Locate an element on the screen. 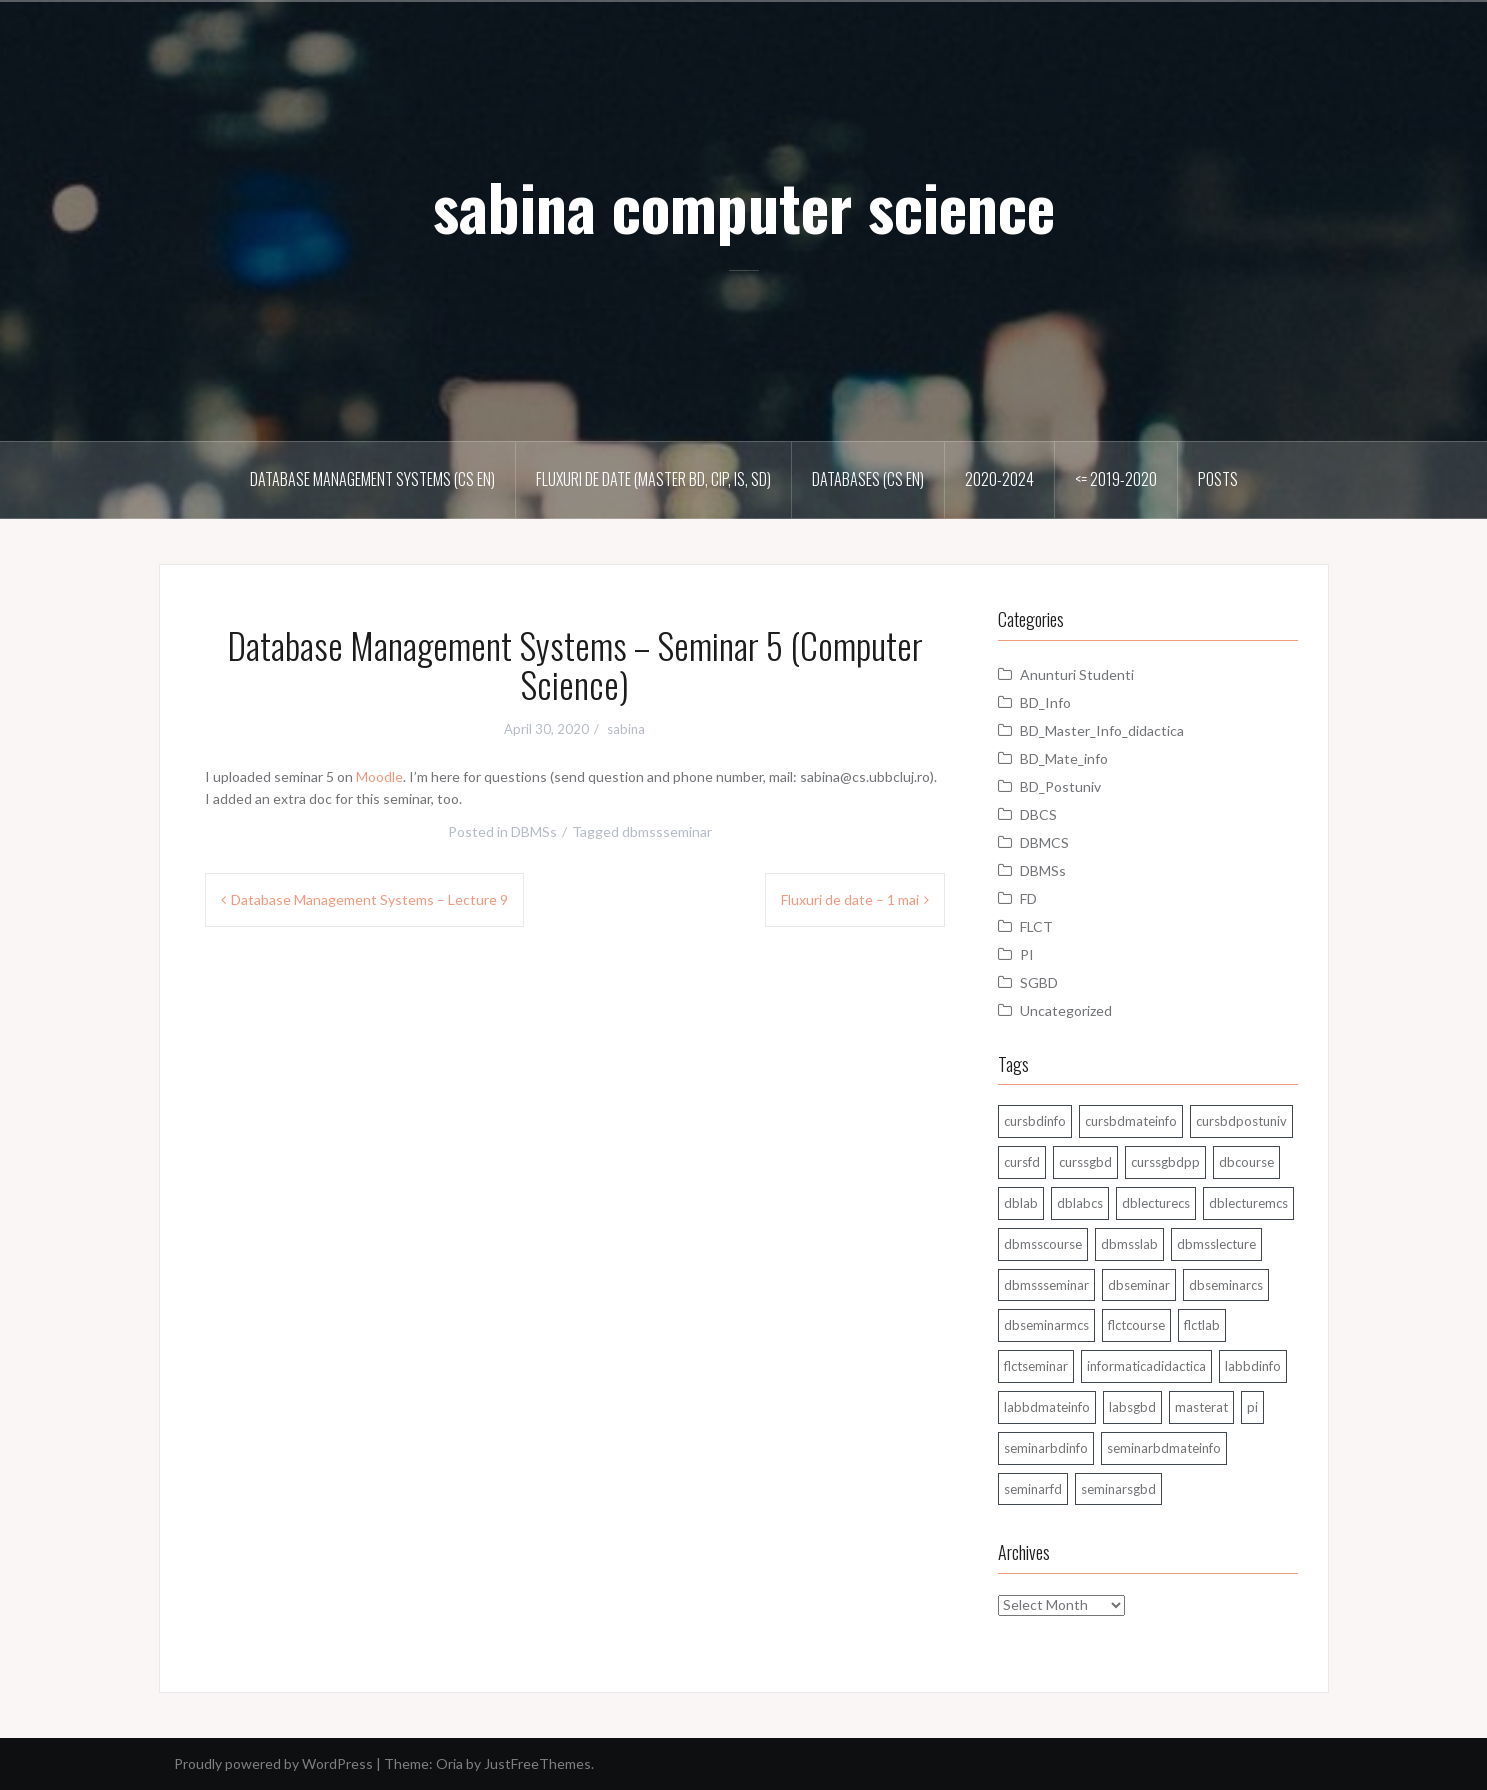 This screenshot has height=1790, width=1487. Fluxuri de date – 1 mai is located at coordinates (850, 899).